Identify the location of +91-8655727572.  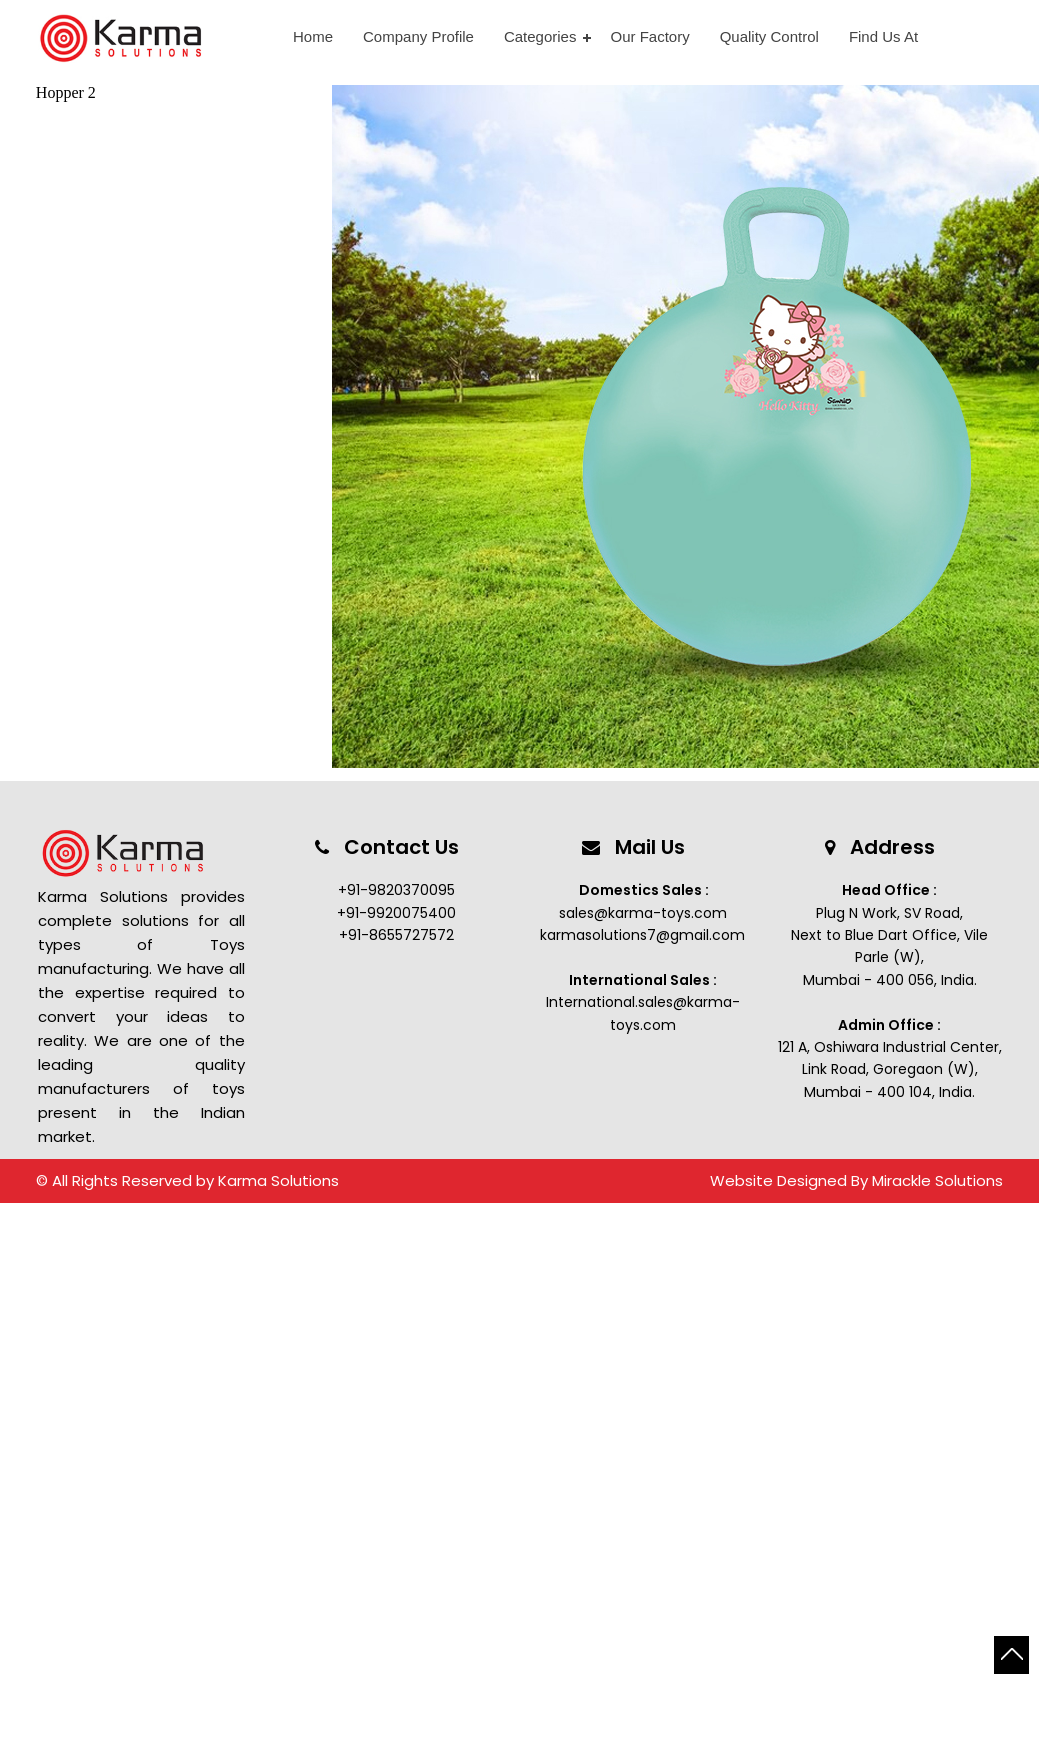
(396, 935).